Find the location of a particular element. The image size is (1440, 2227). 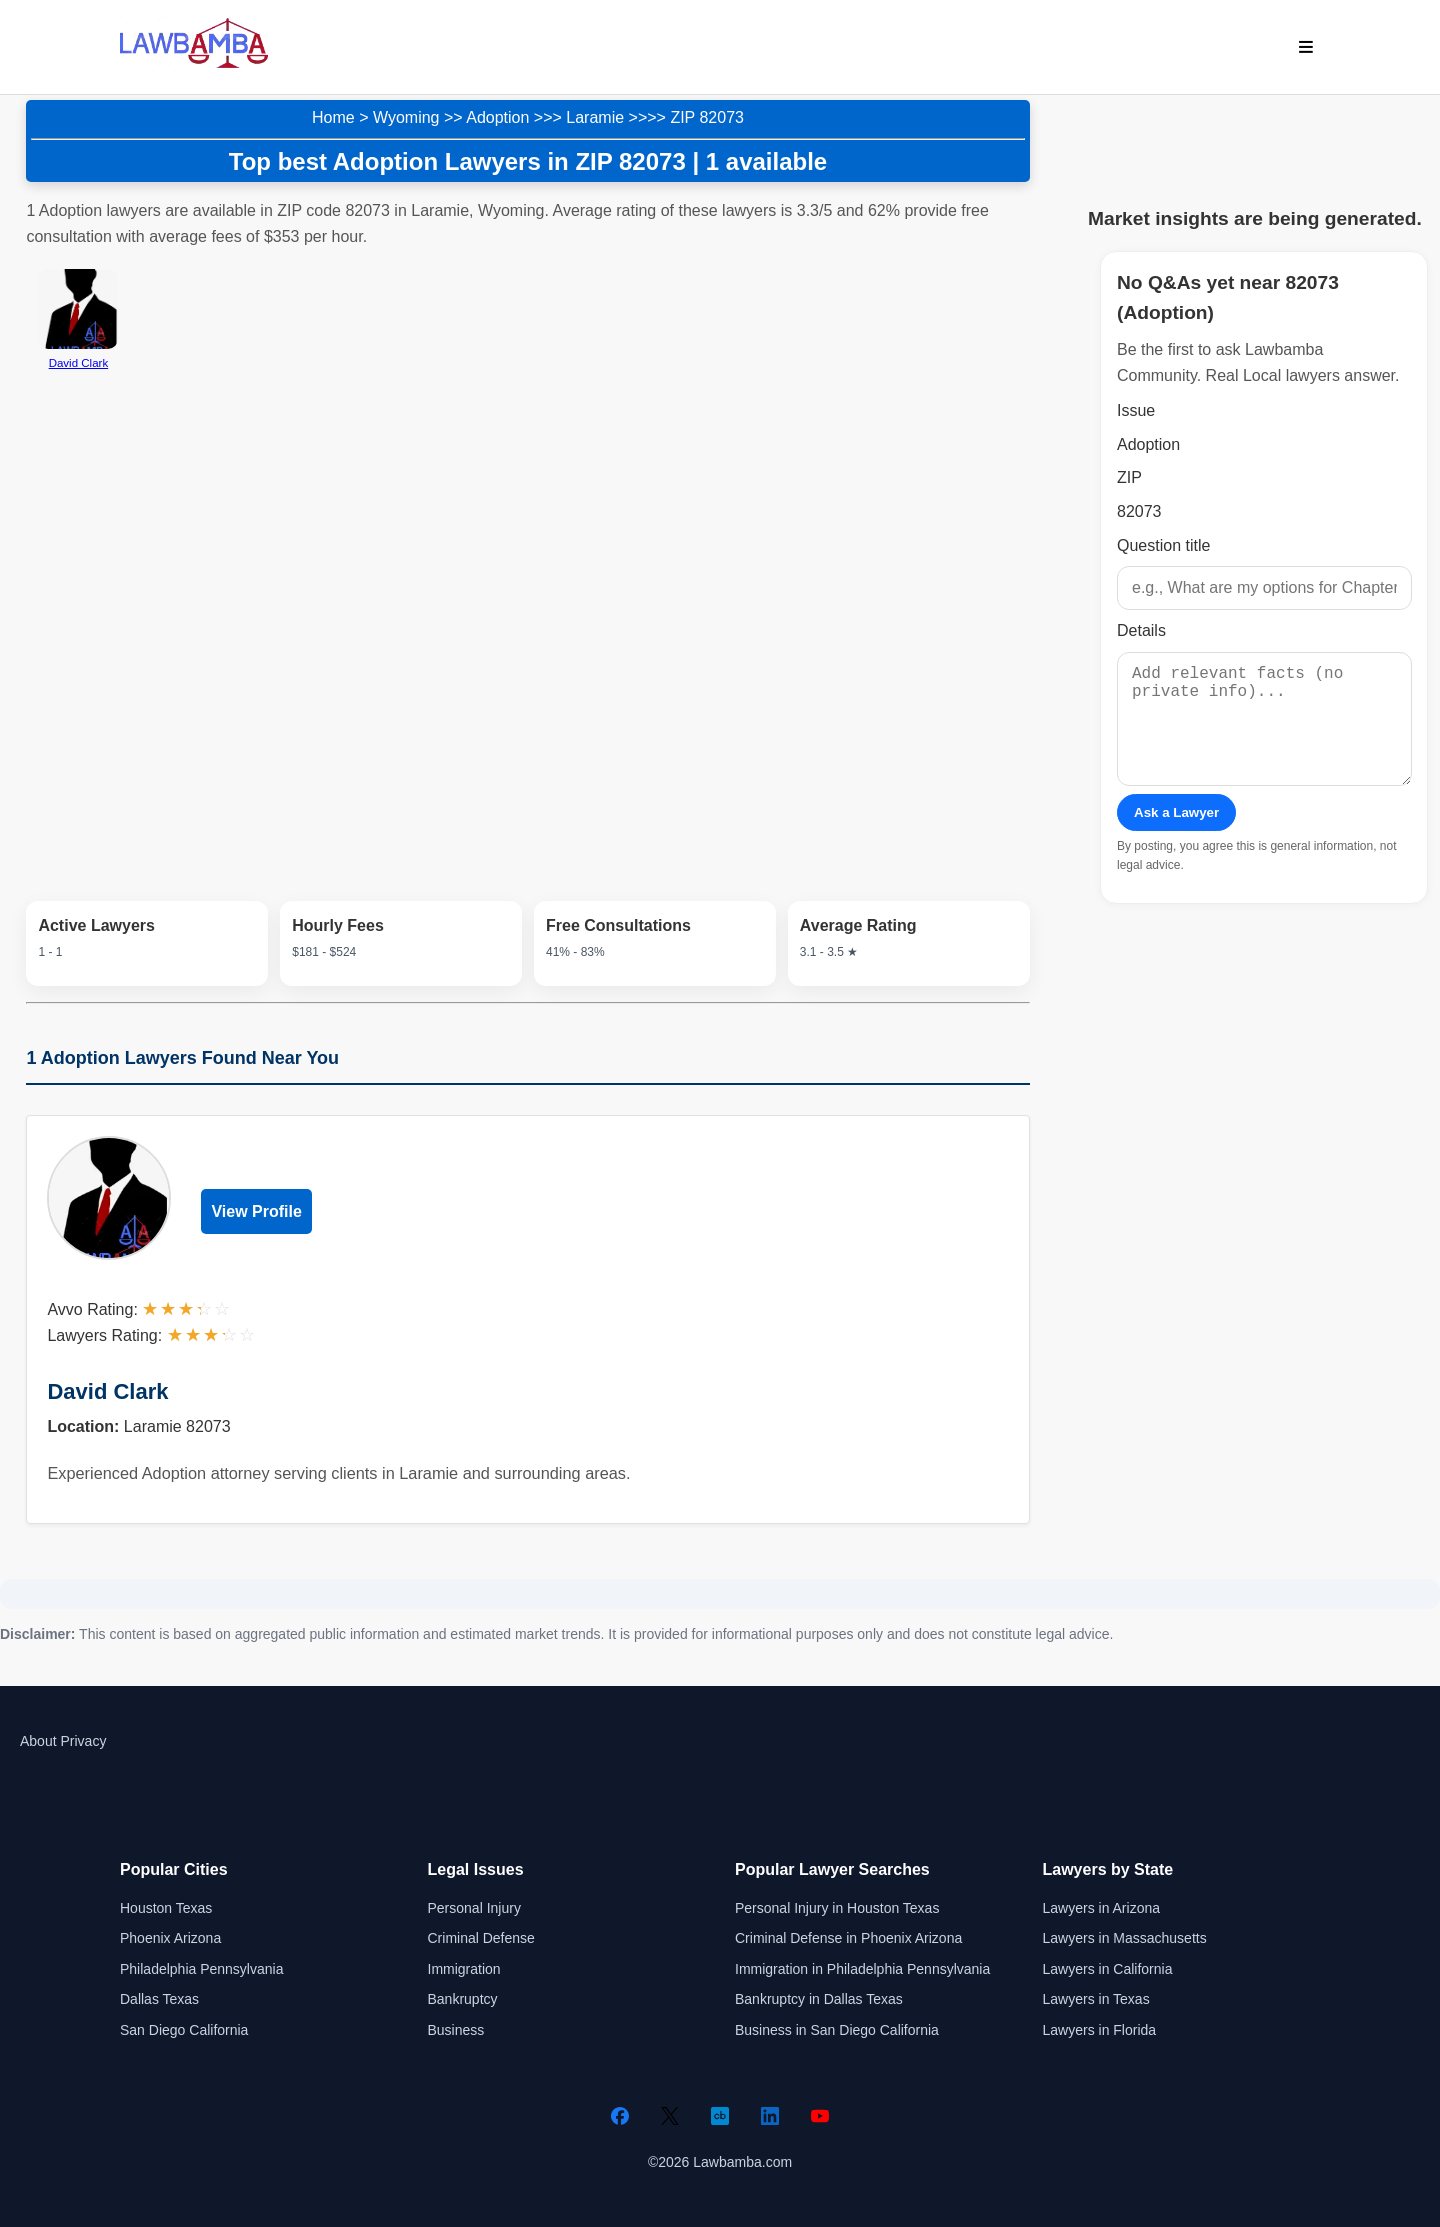

Lawyers in Arizona is located at coordinates (1102, 1908).